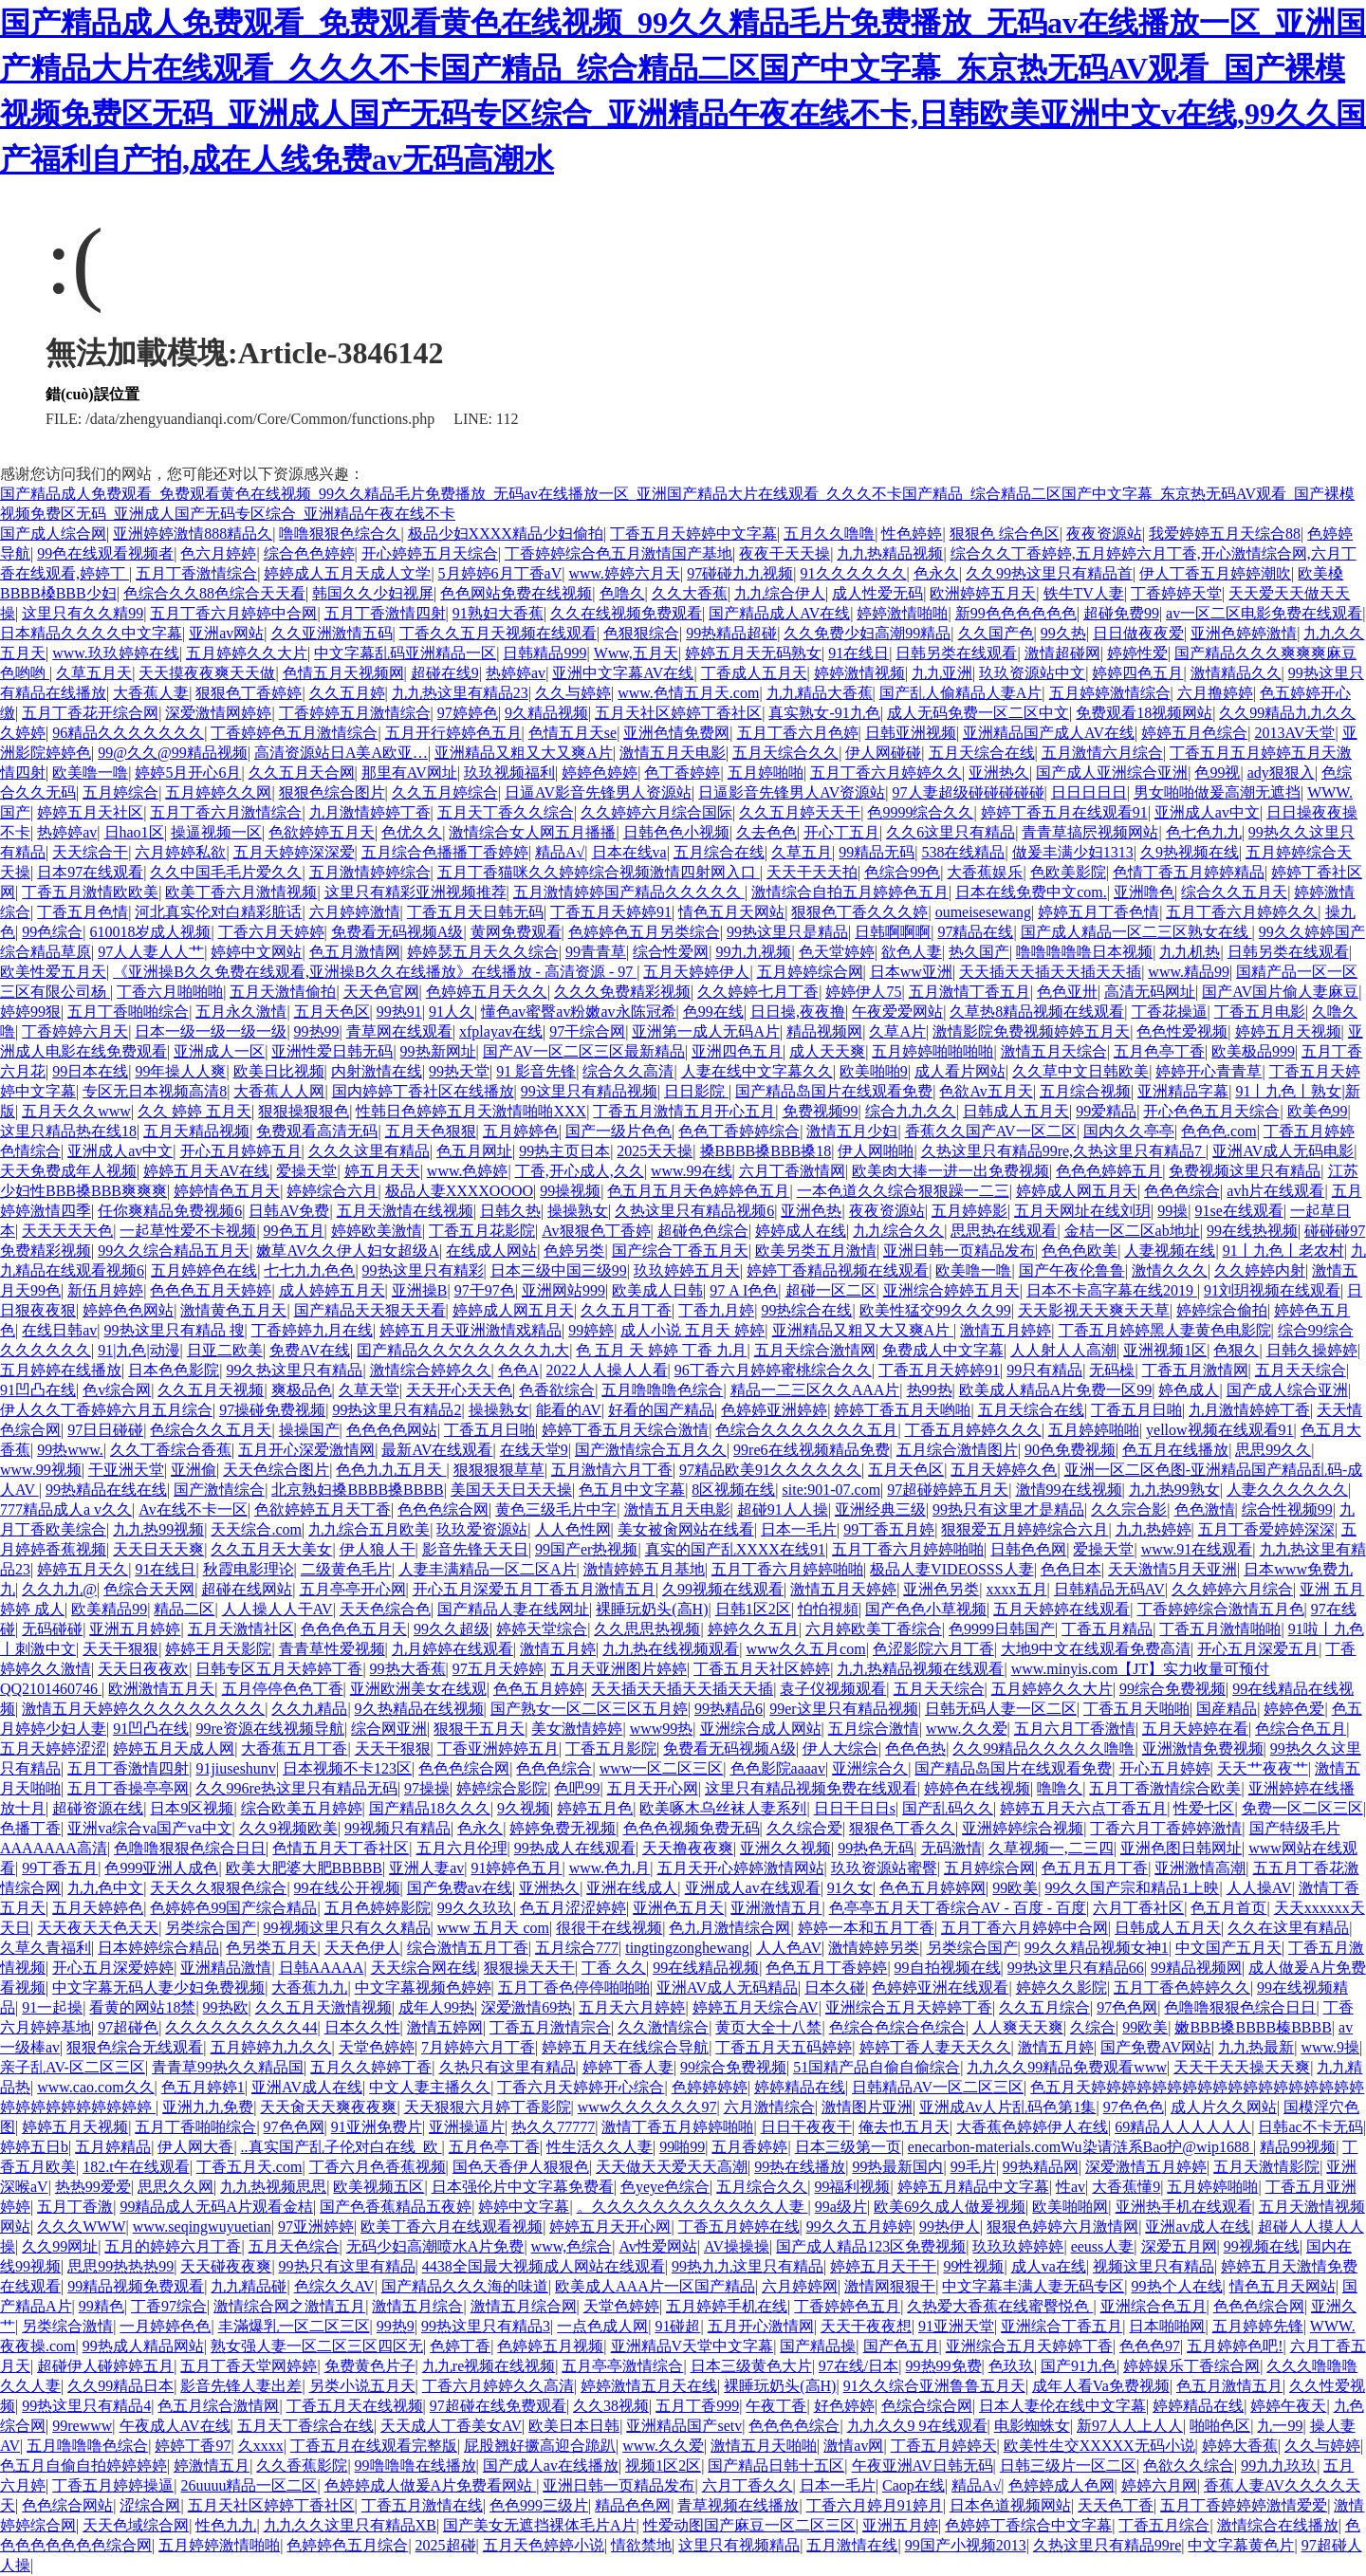 This screenshot has height=2576, width=1366. I want to click on 色99视, so click(1217, 772).